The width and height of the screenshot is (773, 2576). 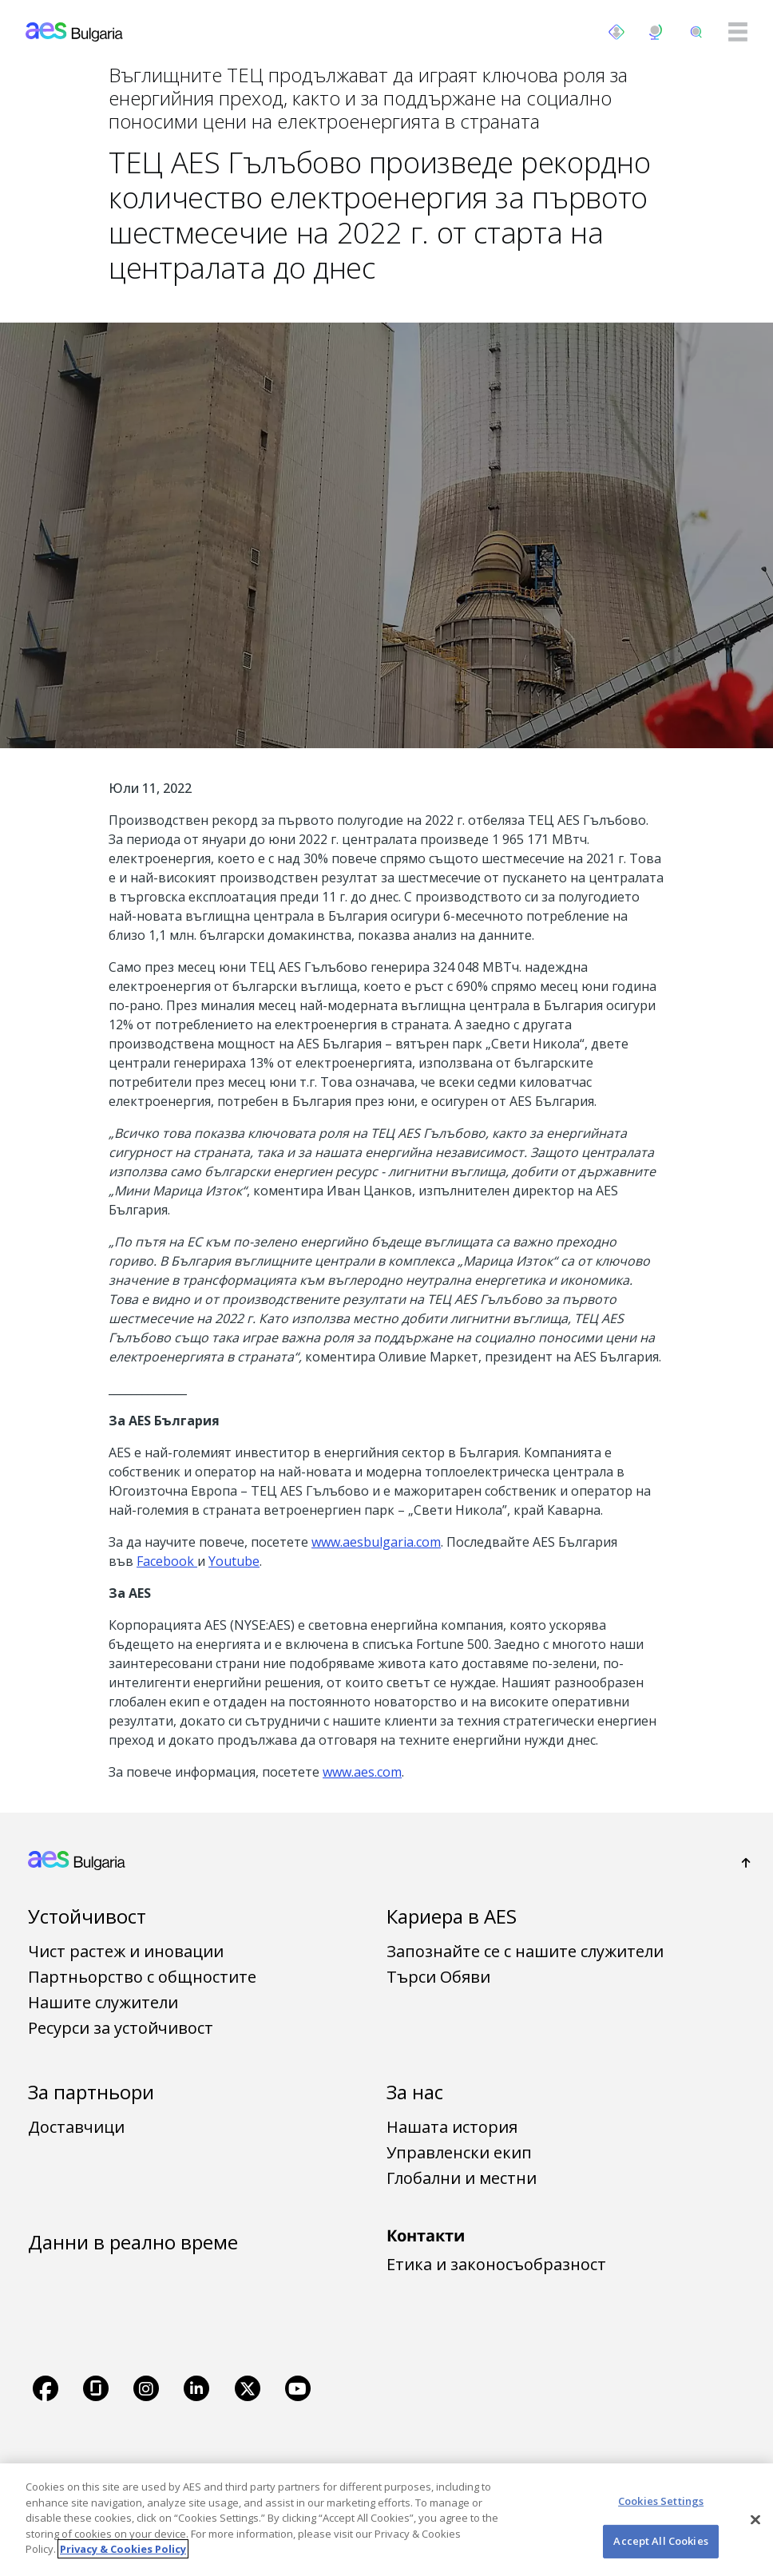 What do you see at coordinates (126, 1951) in the screenshot?
I see `Чист растеж и иновации` at bounding box center [126, 1951].